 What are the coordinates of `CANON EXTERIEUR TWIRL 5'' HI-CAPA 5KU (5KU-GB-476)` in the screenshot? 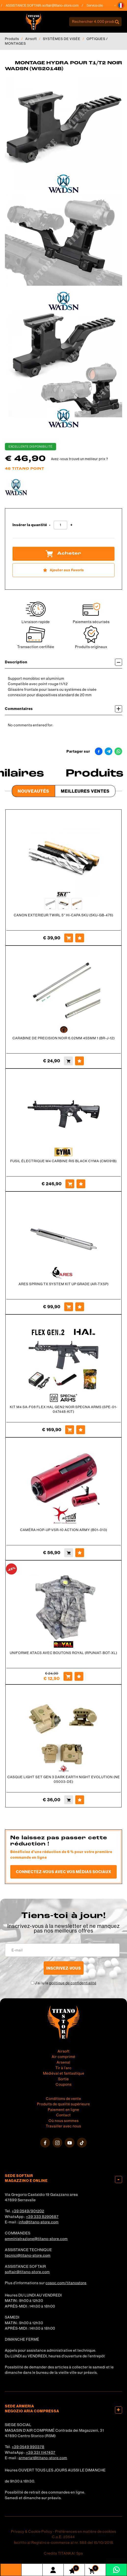 It's located at (63, 915).